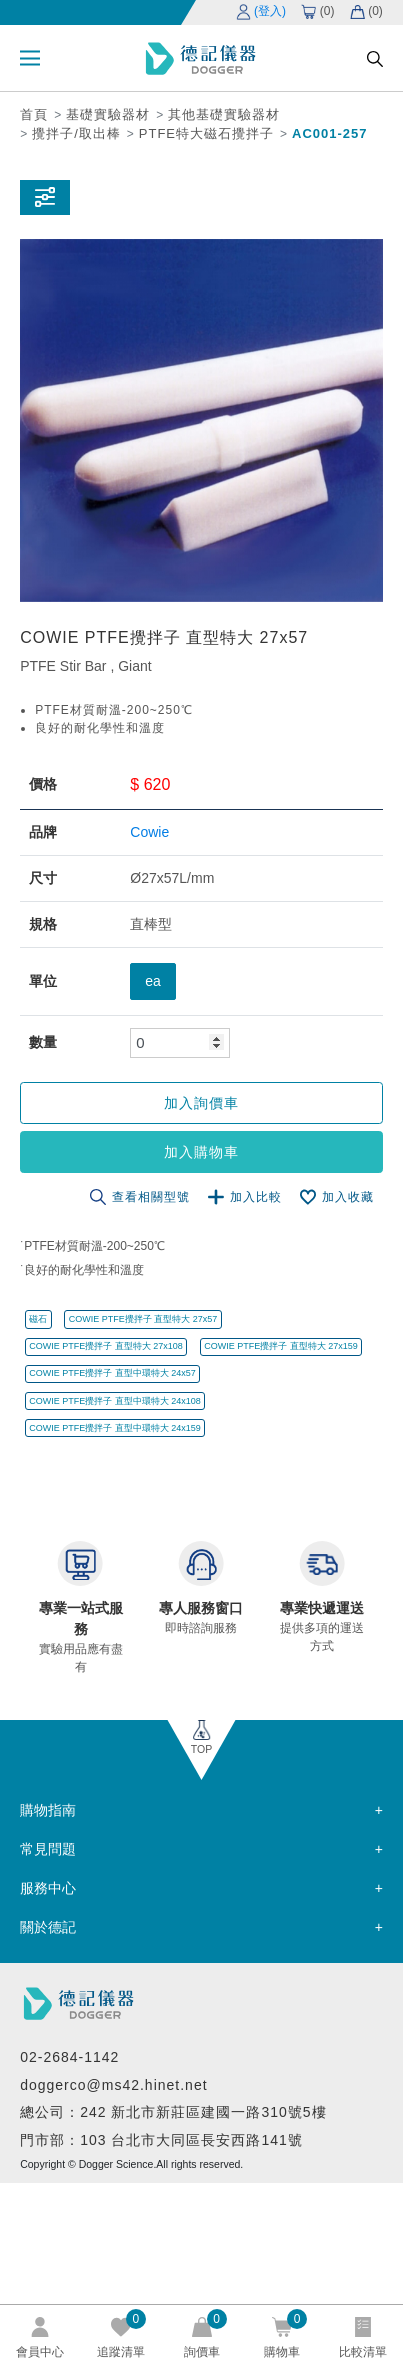 The width and height of the screenshot is (403, 2367). Describe the element at coordinates (113, 2085) in the screenshot. I see `doggerco@ms42.hinet.net` at that location.